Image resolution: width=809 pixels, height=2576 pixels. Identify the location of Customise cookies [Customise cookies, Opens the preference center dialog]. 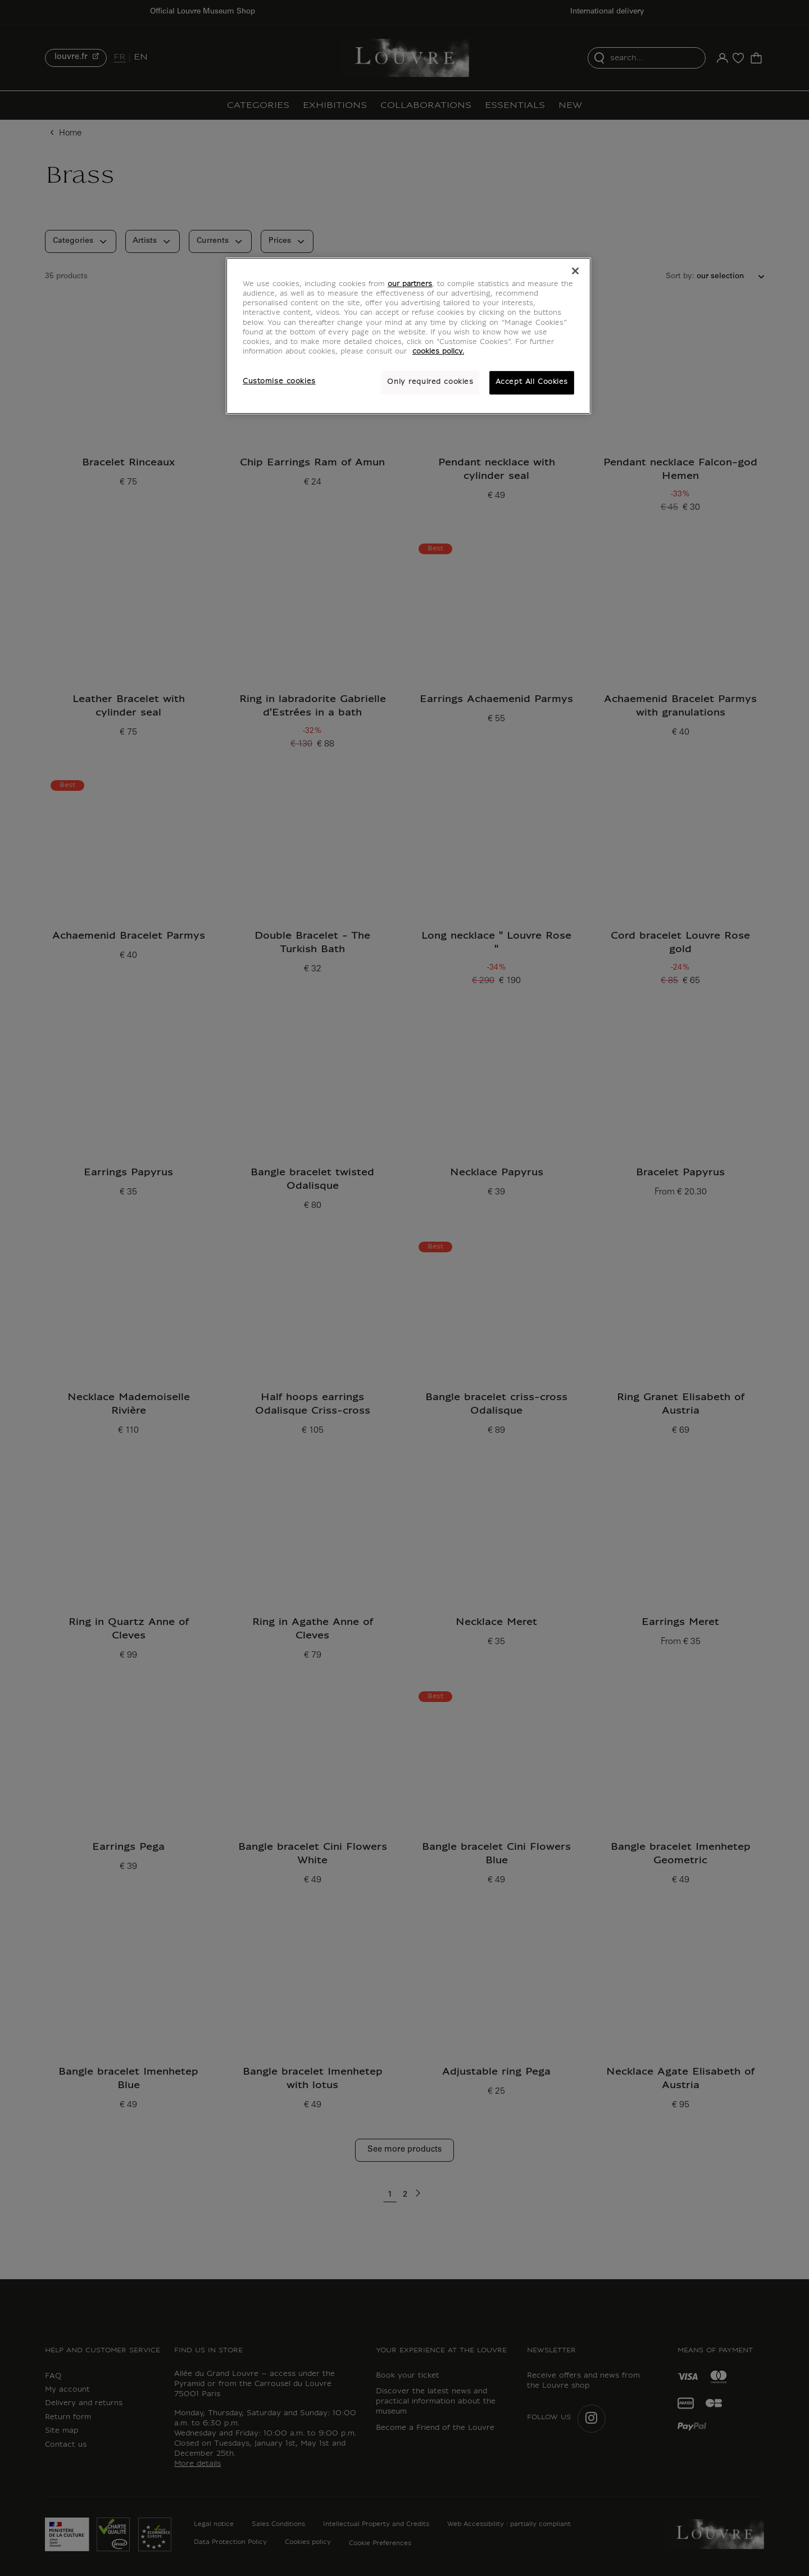
(279, 381).